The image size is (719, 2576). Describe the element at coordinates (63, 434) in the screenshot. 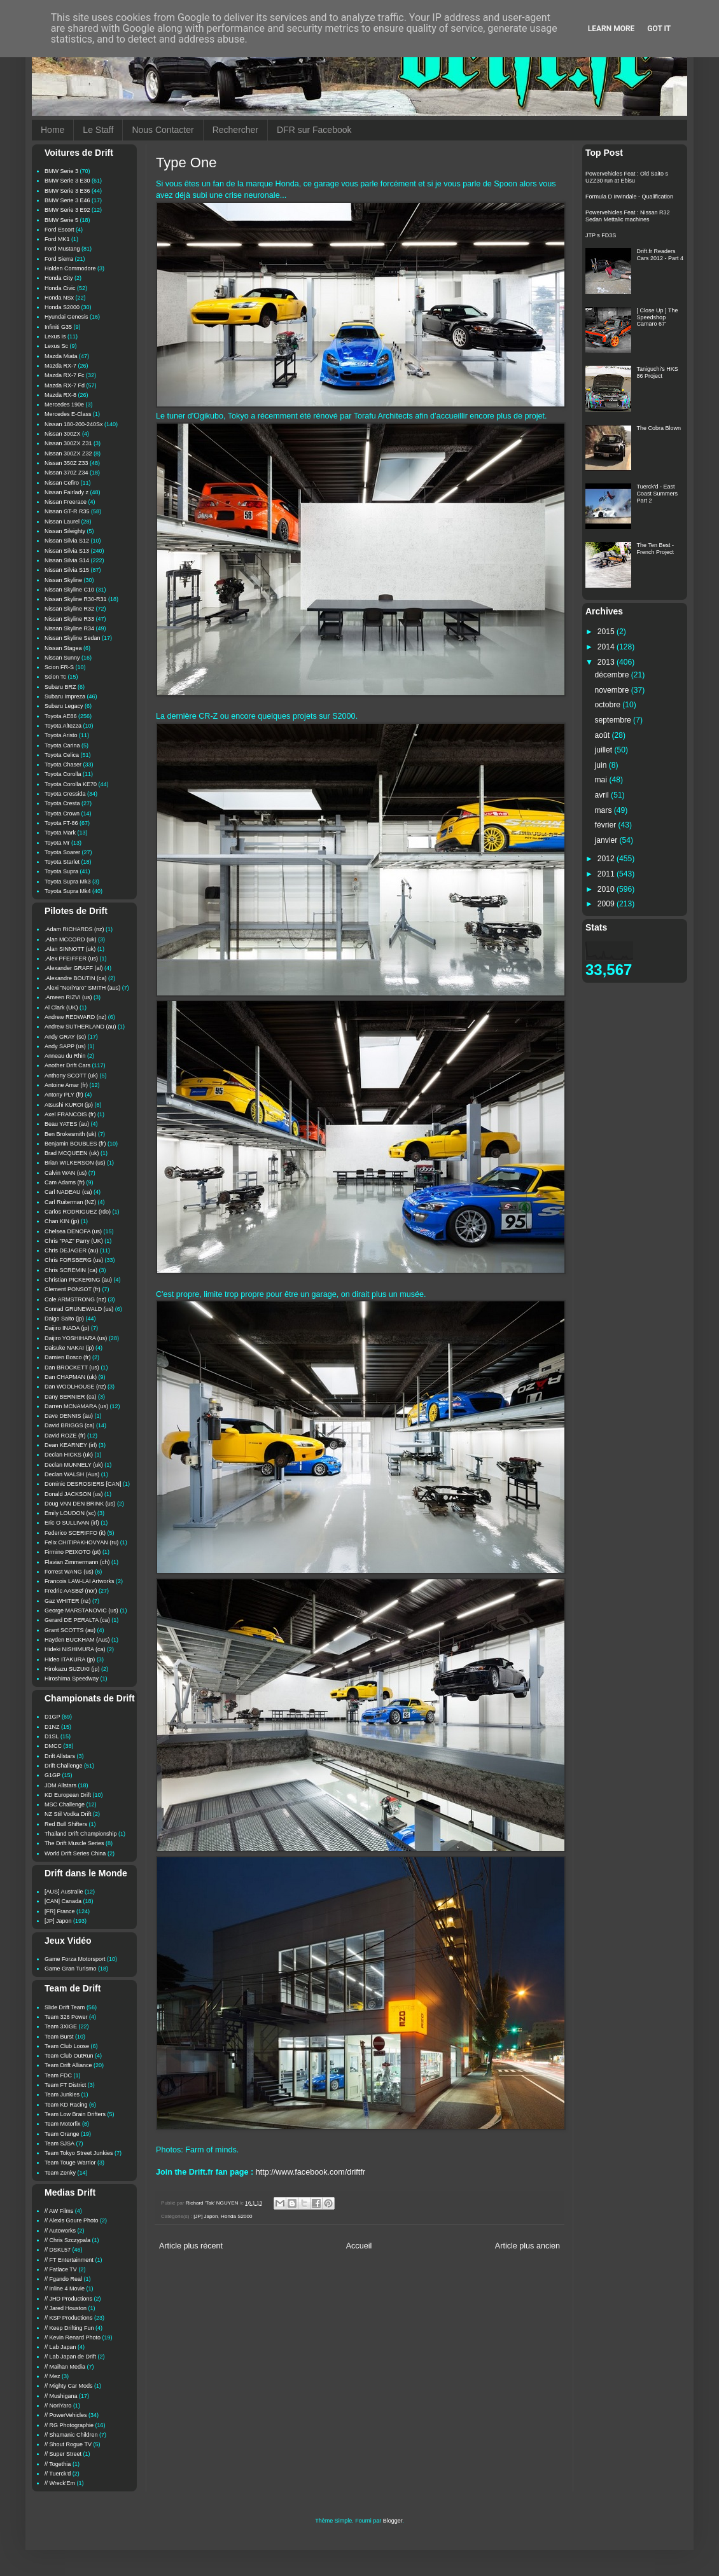

I see `Nissan 300ZX` at that location.